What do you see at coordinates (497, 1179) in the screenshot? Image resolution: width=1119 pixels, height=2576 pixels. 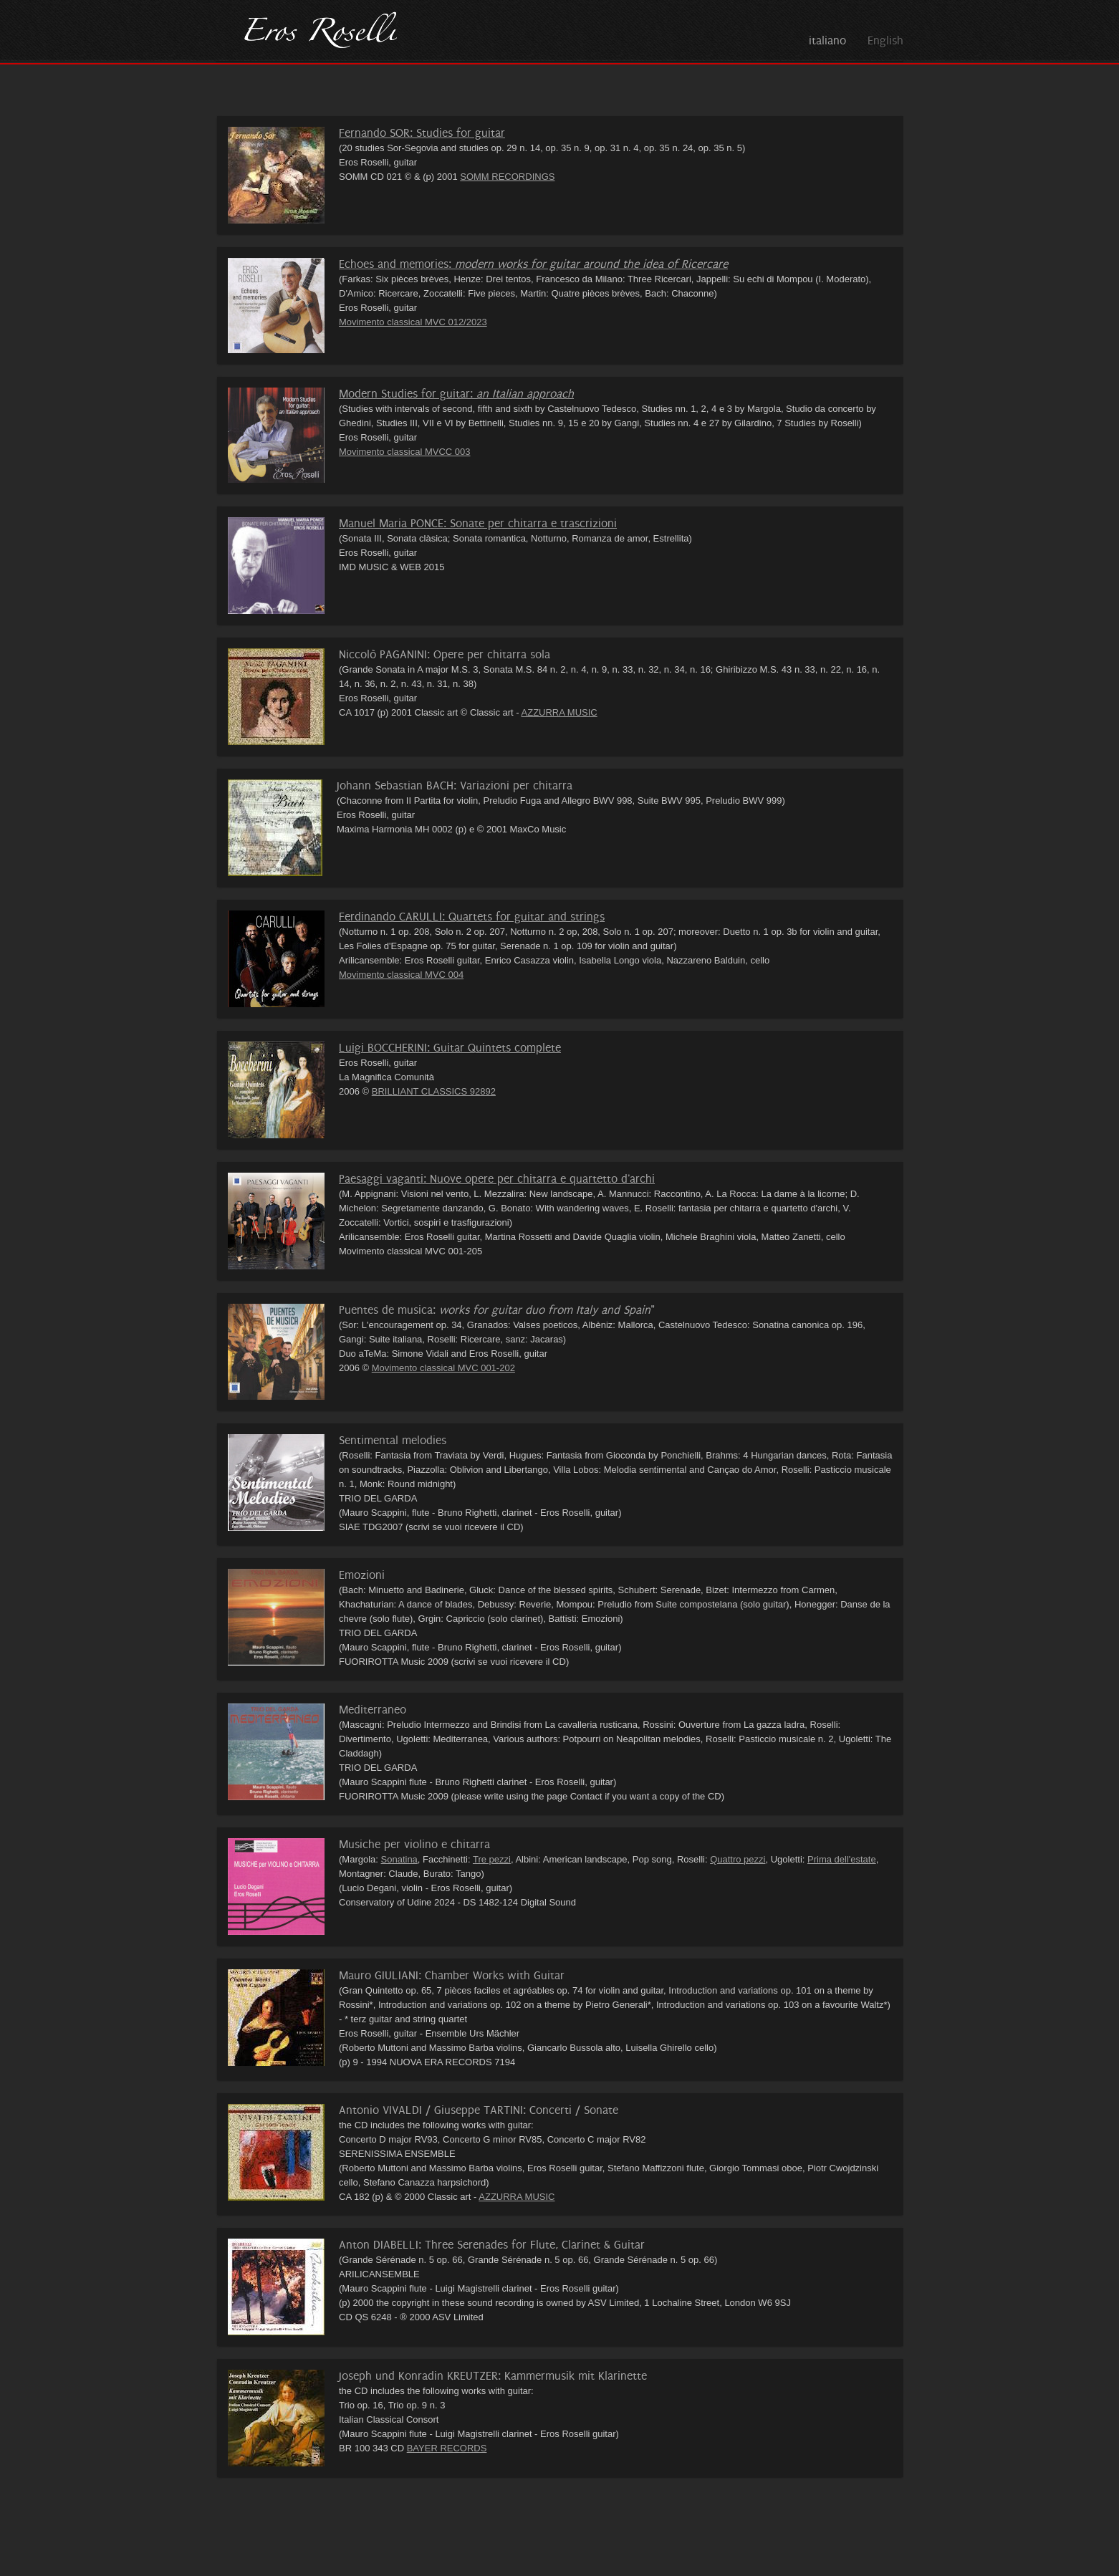 I see `Paesaggi vaganti: Nuove opere per chitarra e quartetto d'archi` at bounding box center [497, 1179].